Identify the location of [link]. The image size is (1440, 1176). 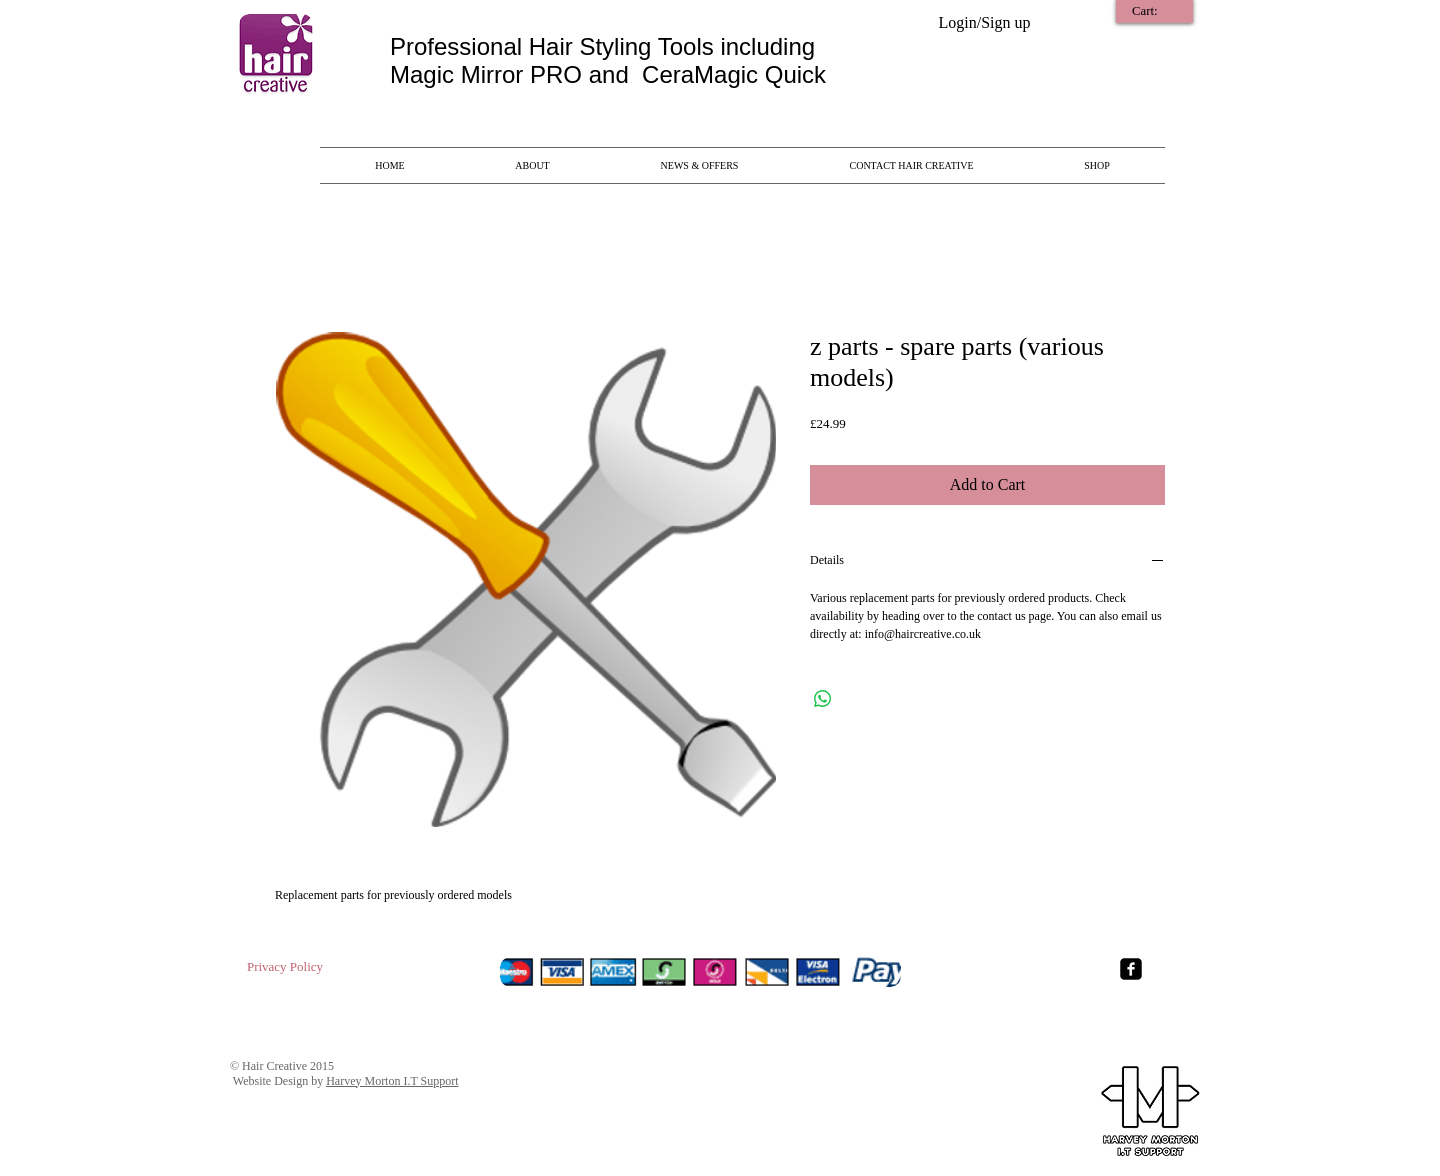
(1156, 10).